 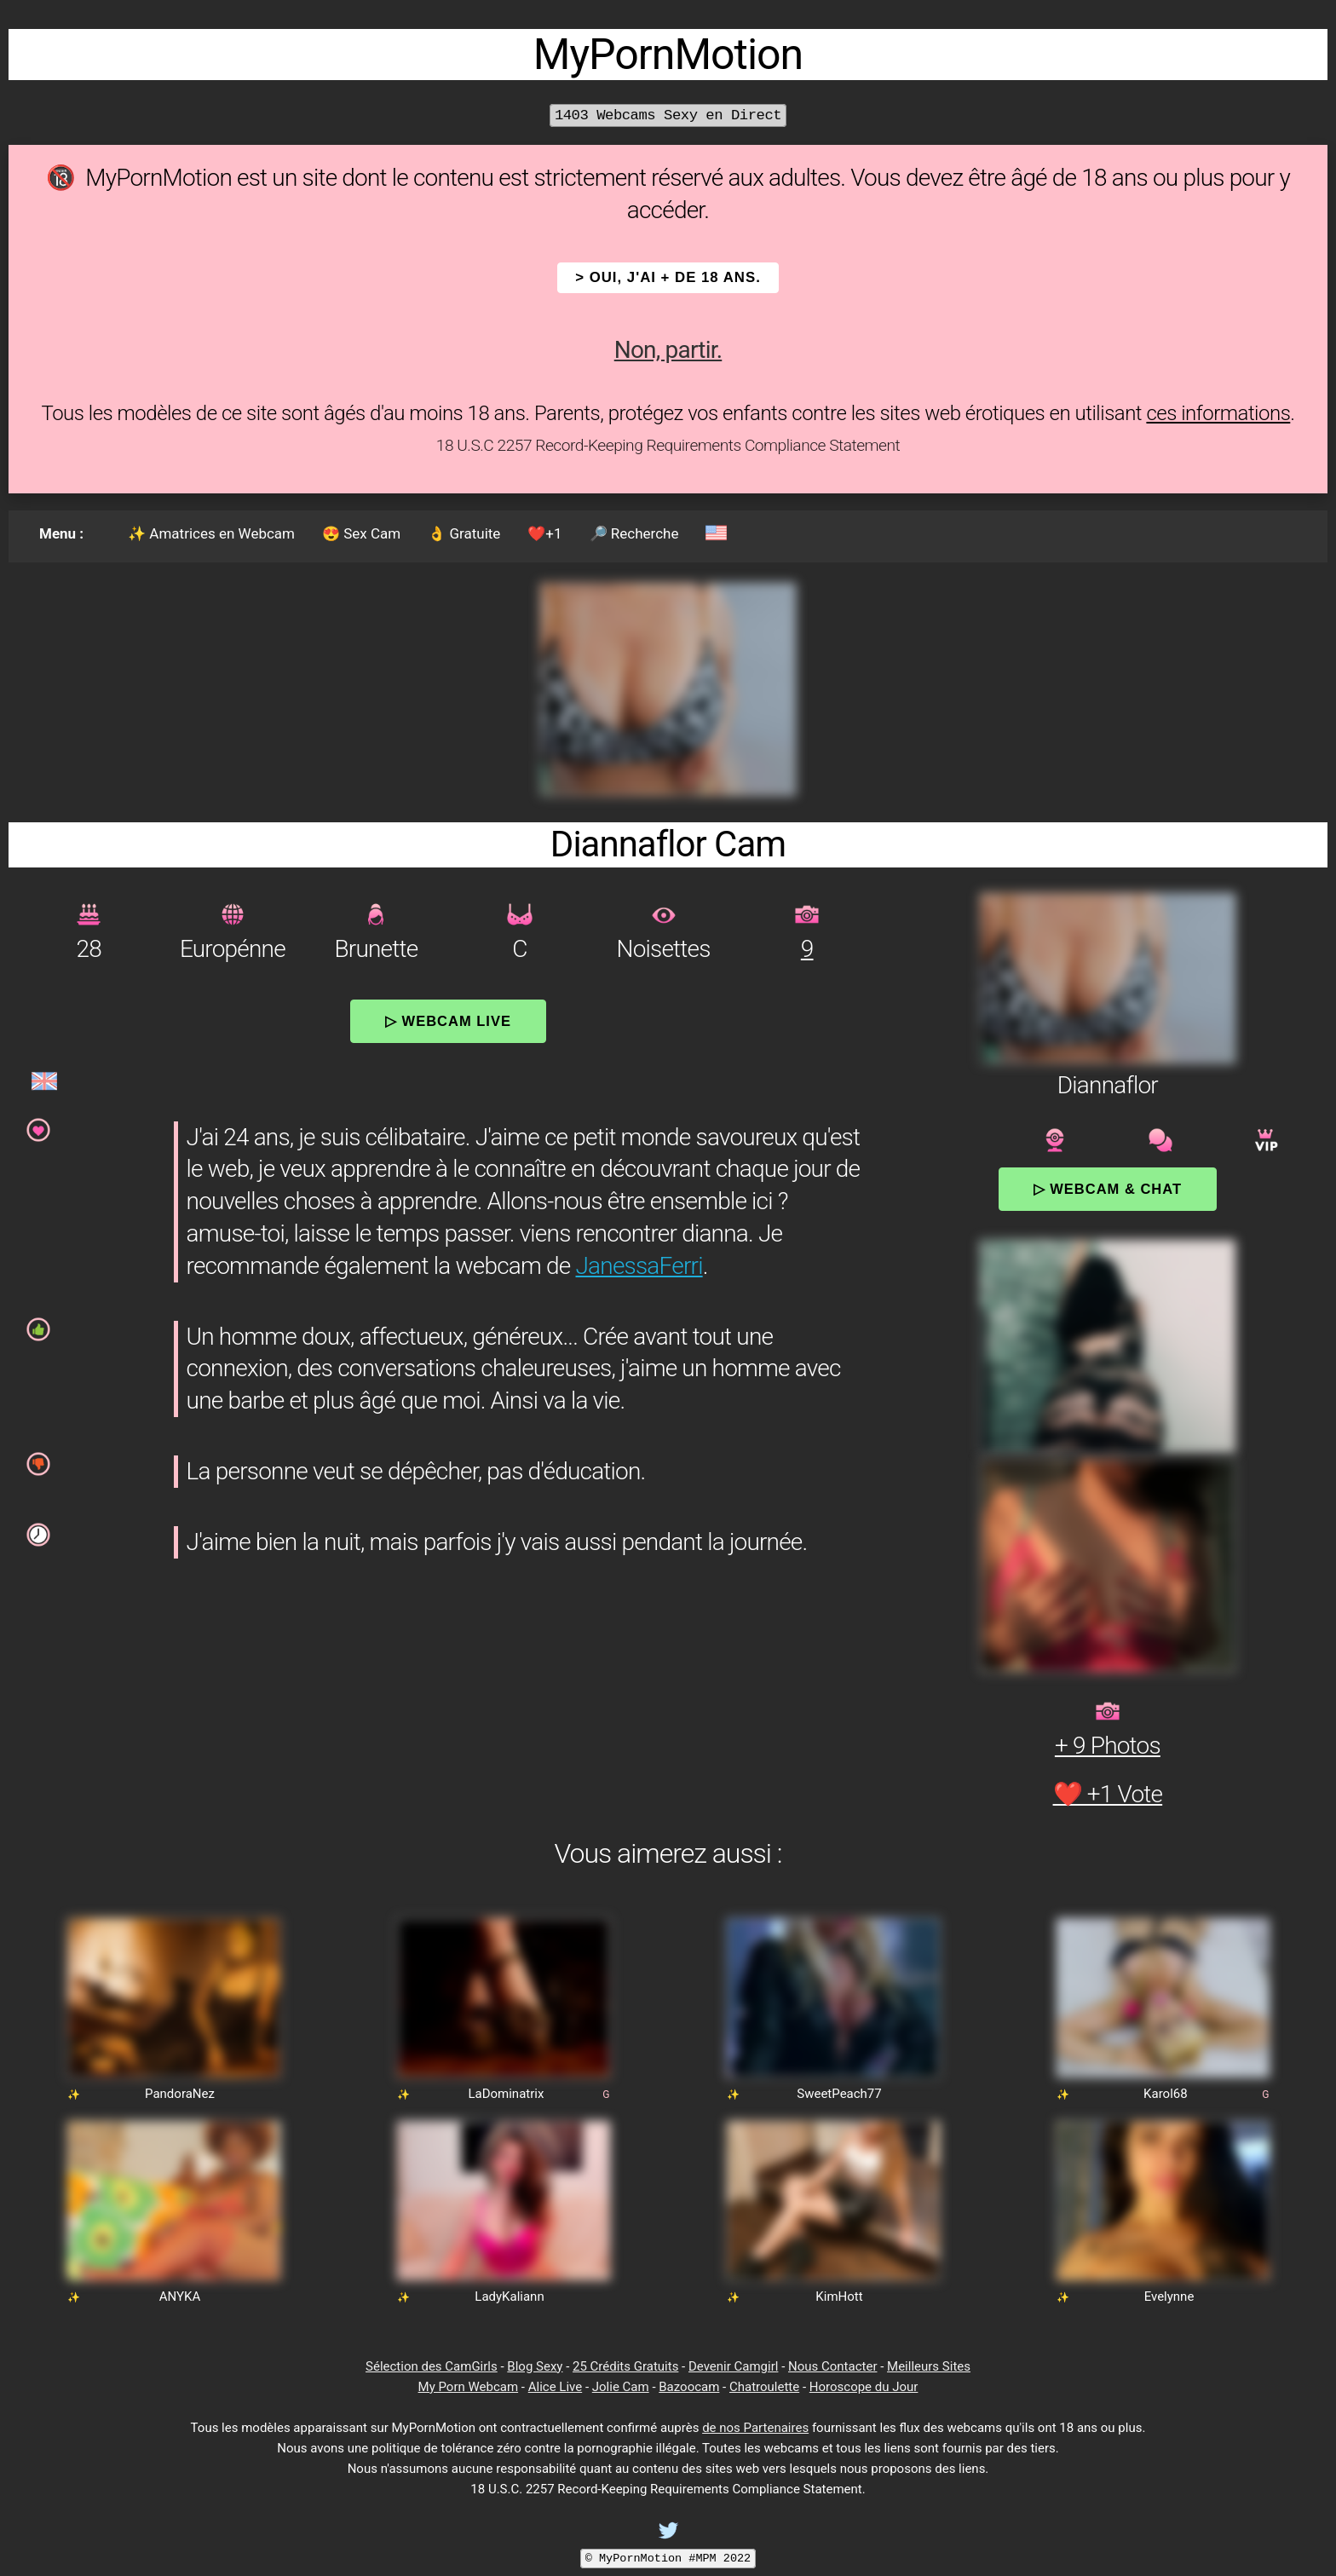 I want to click on ❤️ +1 Vote, so click(x=1108, y=1794).